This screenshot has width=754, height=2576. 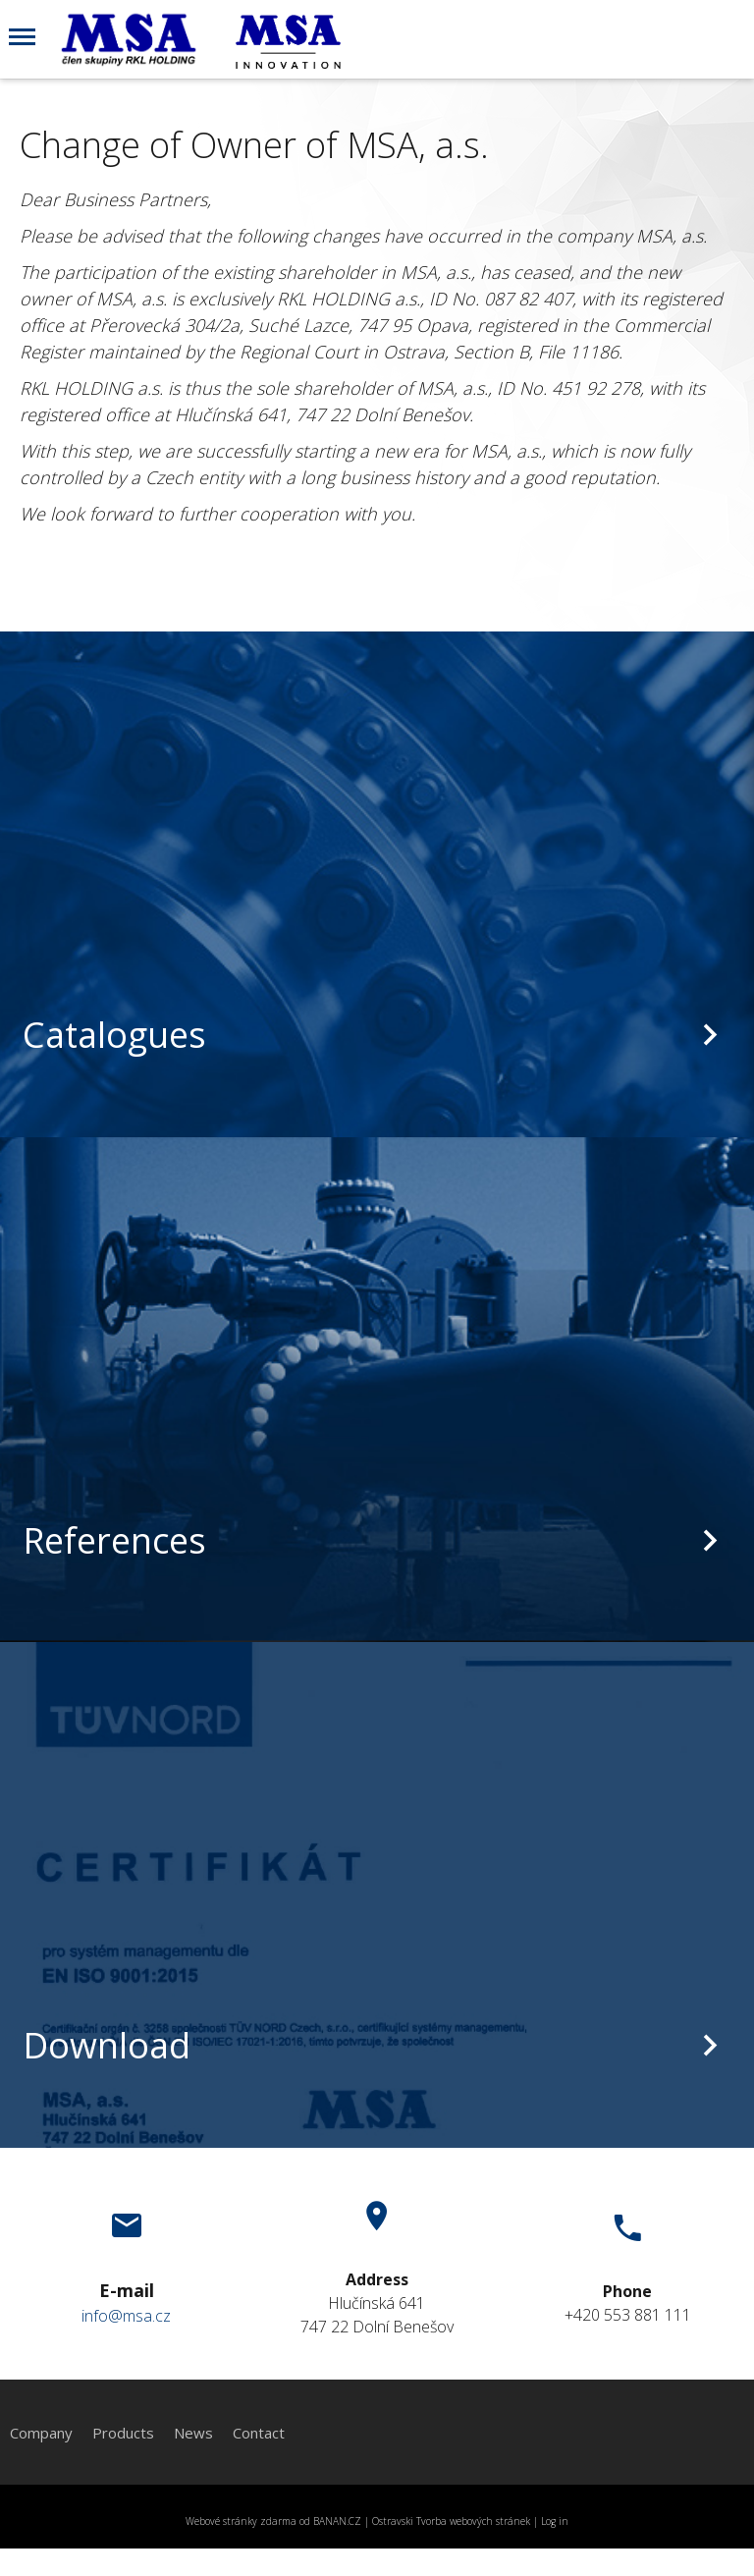 What do you see at coordinates (554, 2521) in the screenshot?
I see `Log in` at bounding box center [554, 2521].